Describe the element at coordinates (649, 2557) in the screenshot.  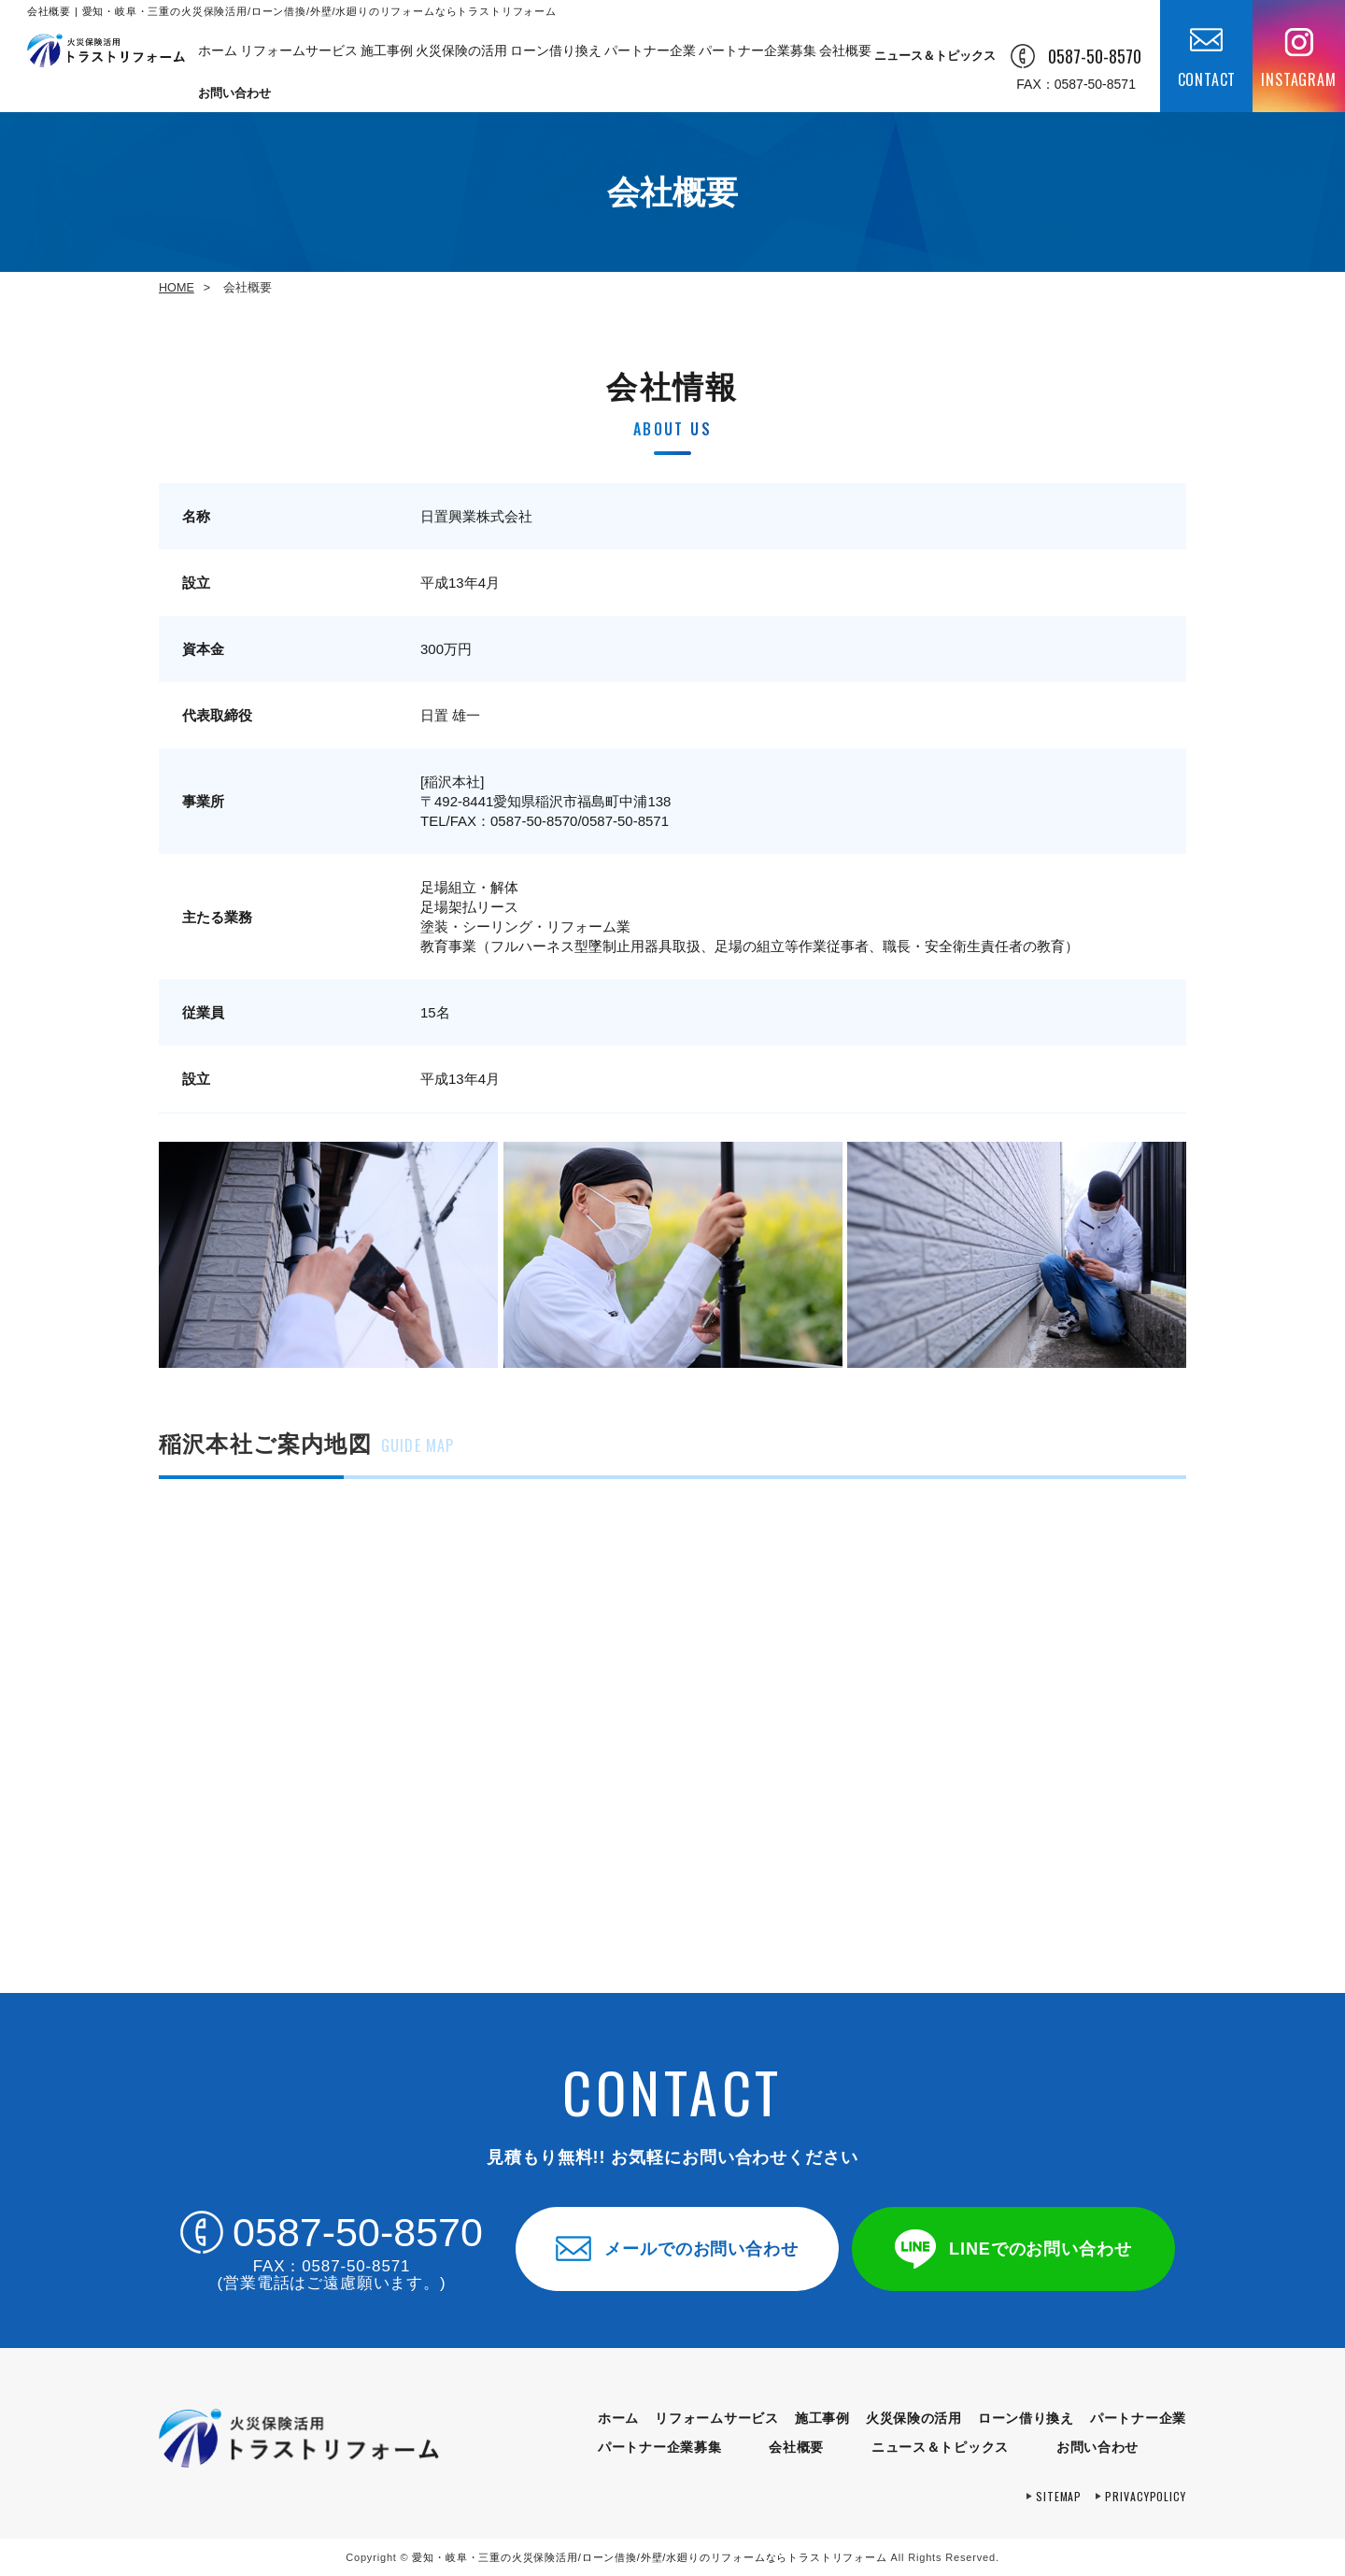
I see `トラストリフォーム` at that location.